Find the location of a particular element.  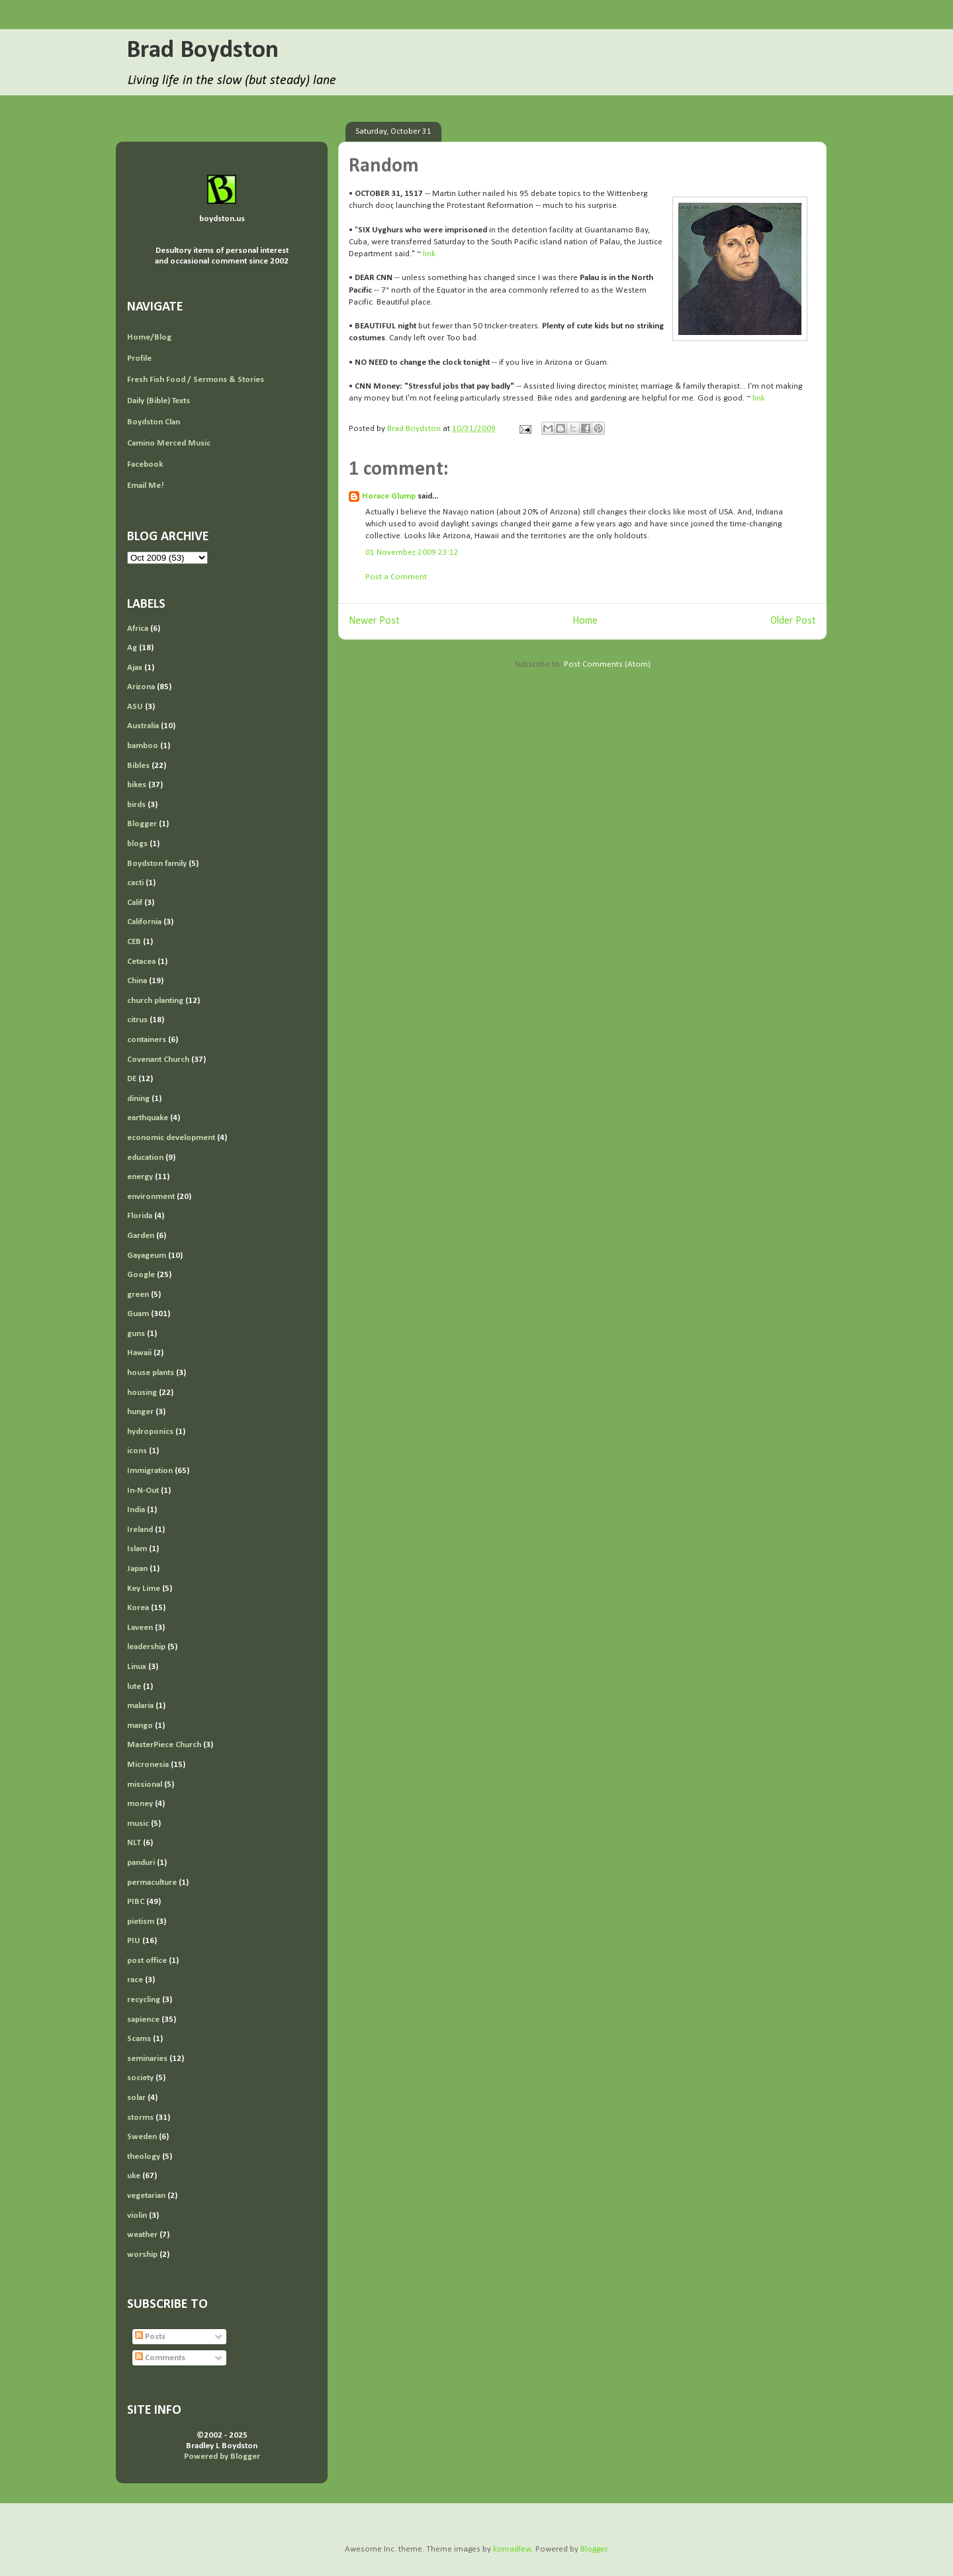

malaria is located at coordinates (140, 1705).